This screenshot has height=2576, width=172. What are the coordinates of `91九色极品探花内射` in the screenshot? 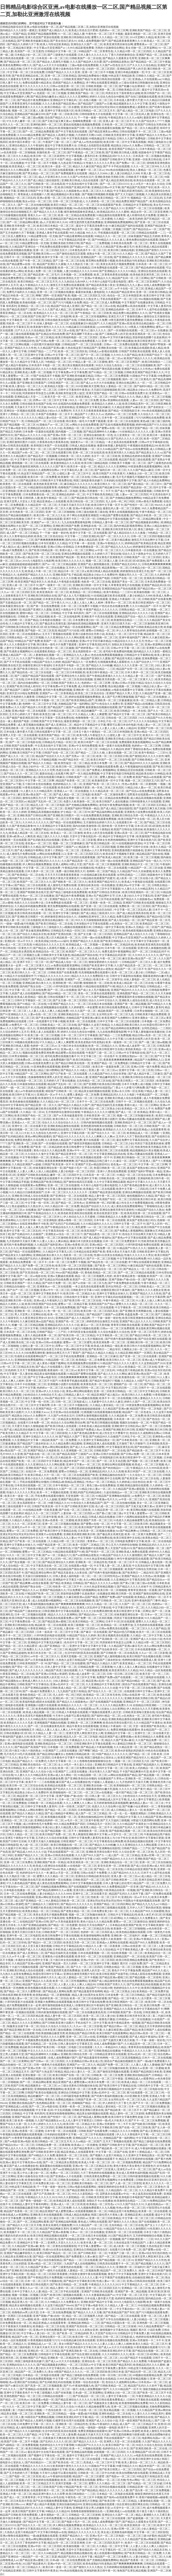 It's located at (75, 2518).